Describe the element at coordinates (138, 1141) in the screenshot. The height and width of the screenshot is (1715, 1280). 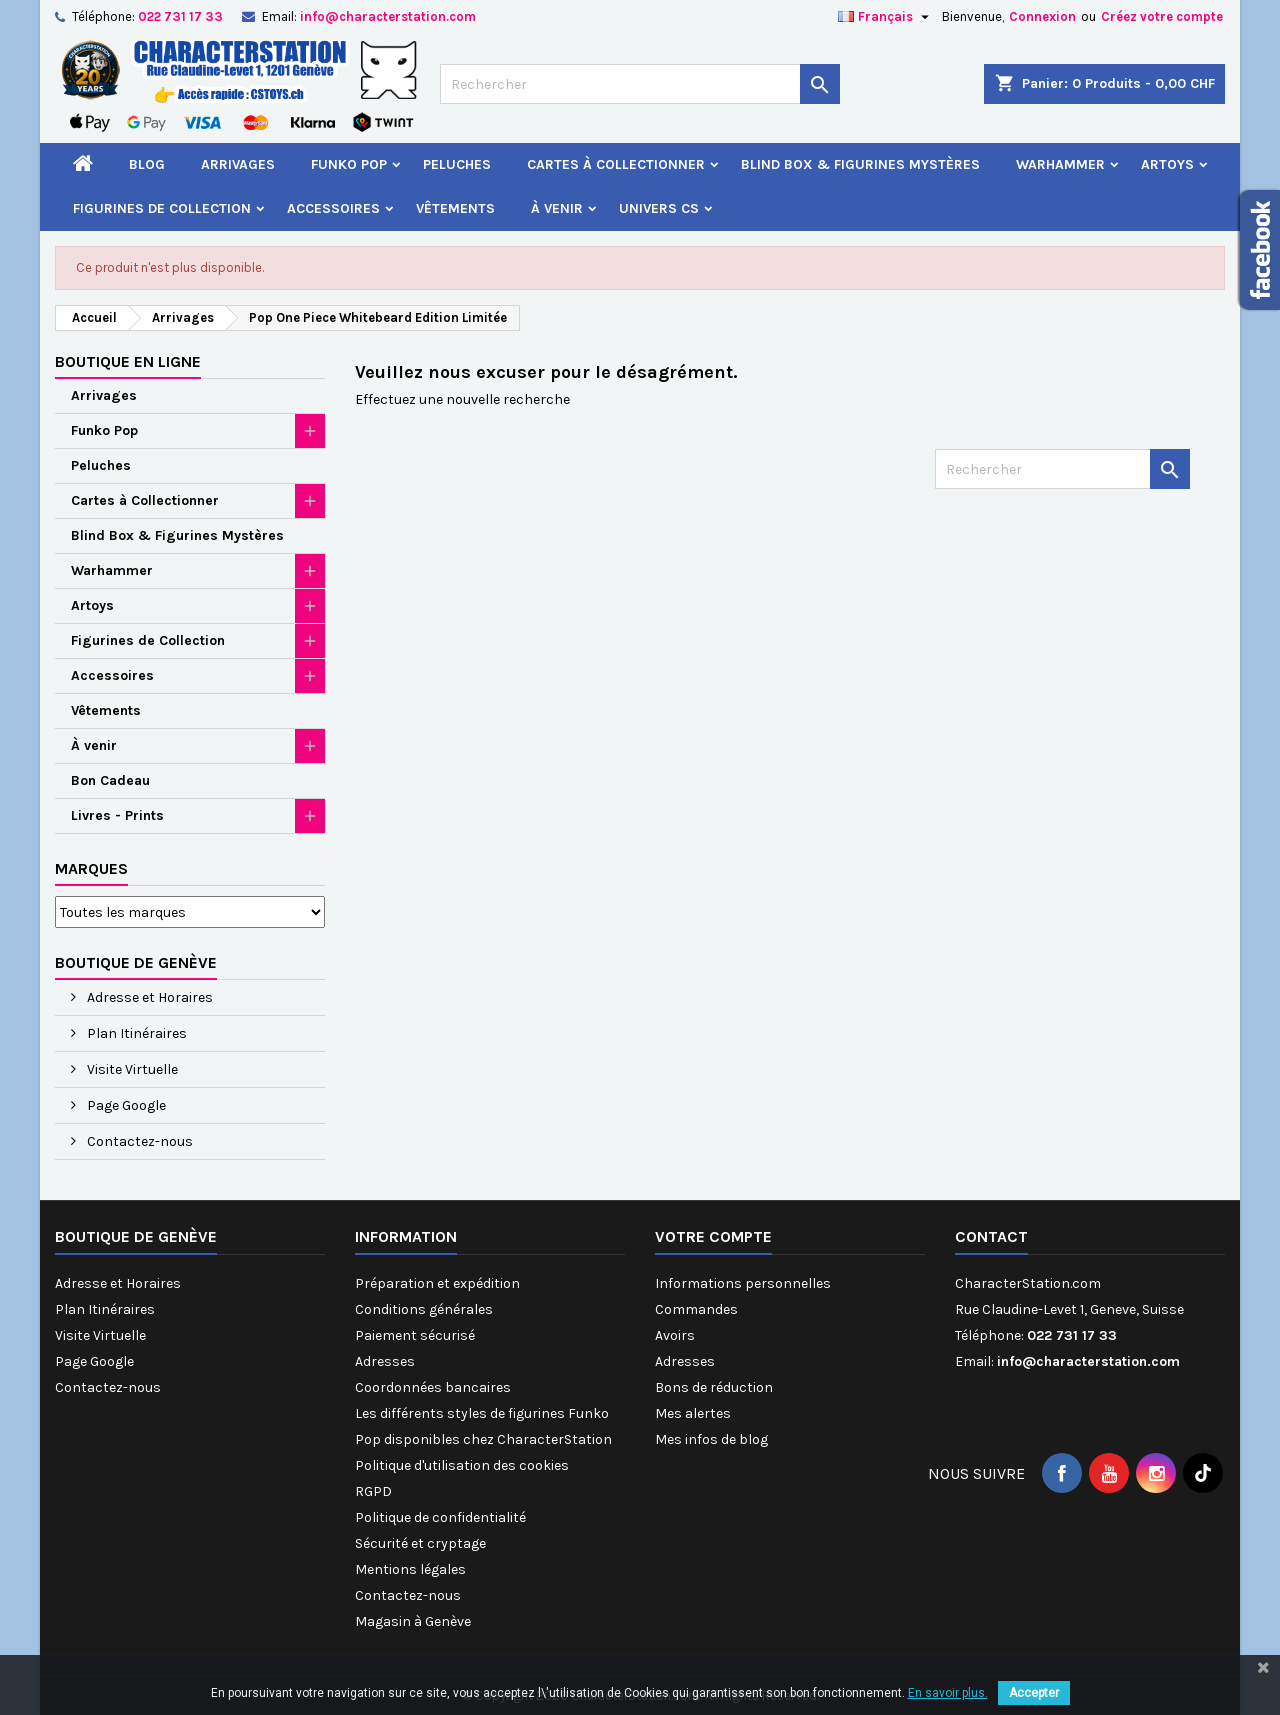
I see `Contactez-nous` at that location.